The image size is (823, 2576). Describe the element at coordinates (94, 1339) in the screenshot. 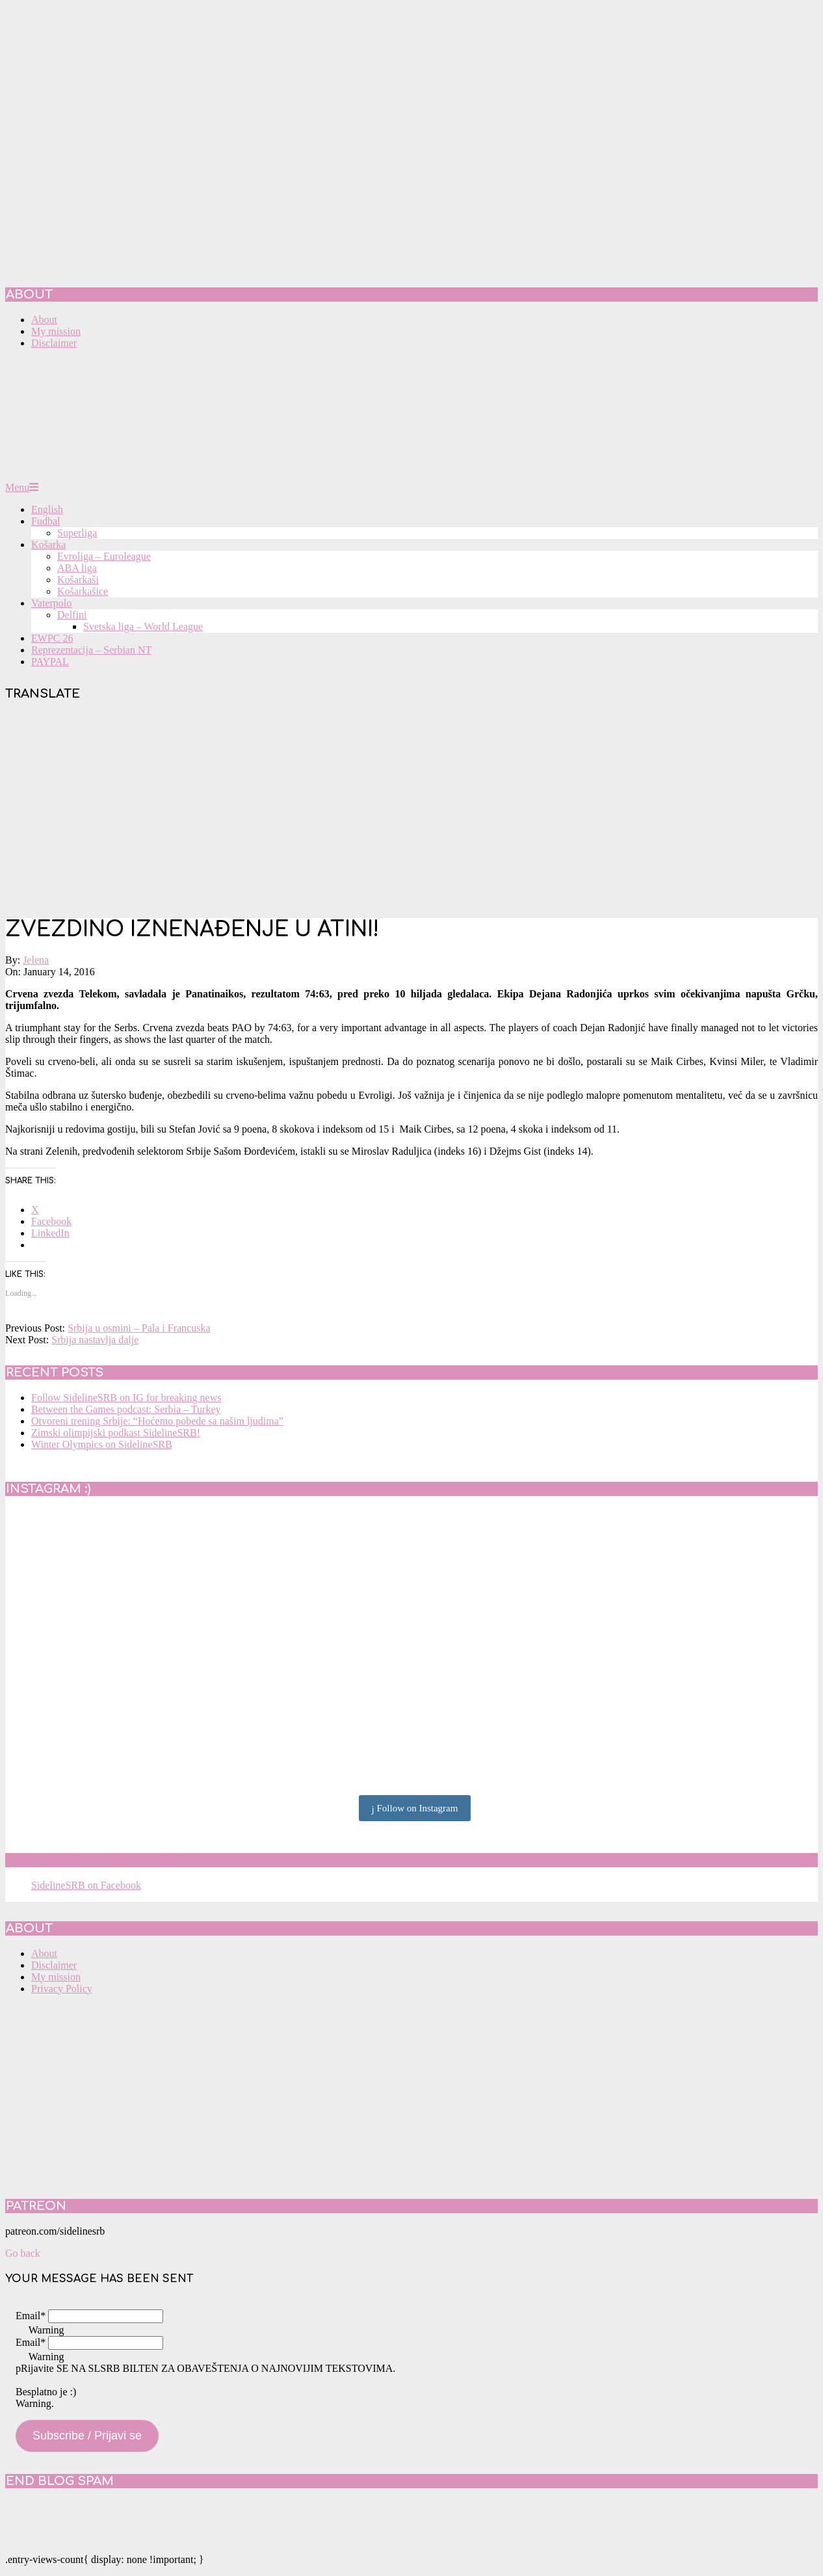

I see `Srbija nastavlja dalje` at that location.